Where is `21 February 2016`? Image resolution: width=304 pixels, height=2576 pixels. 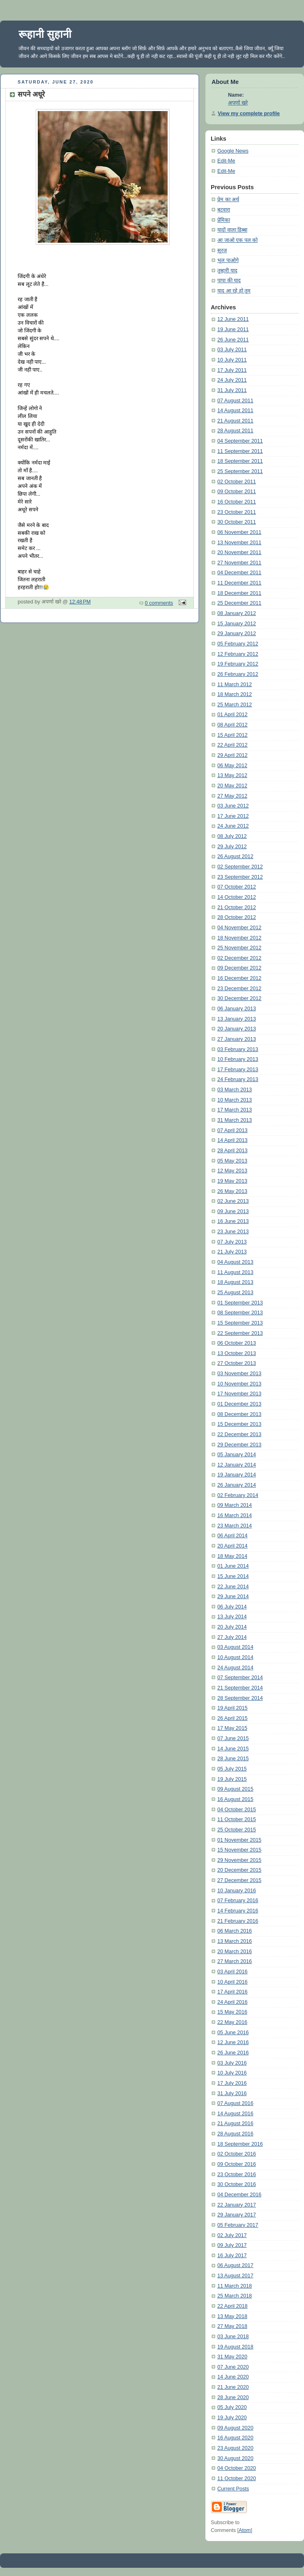 21 February 2016 is located at coordinates (237, 1921).